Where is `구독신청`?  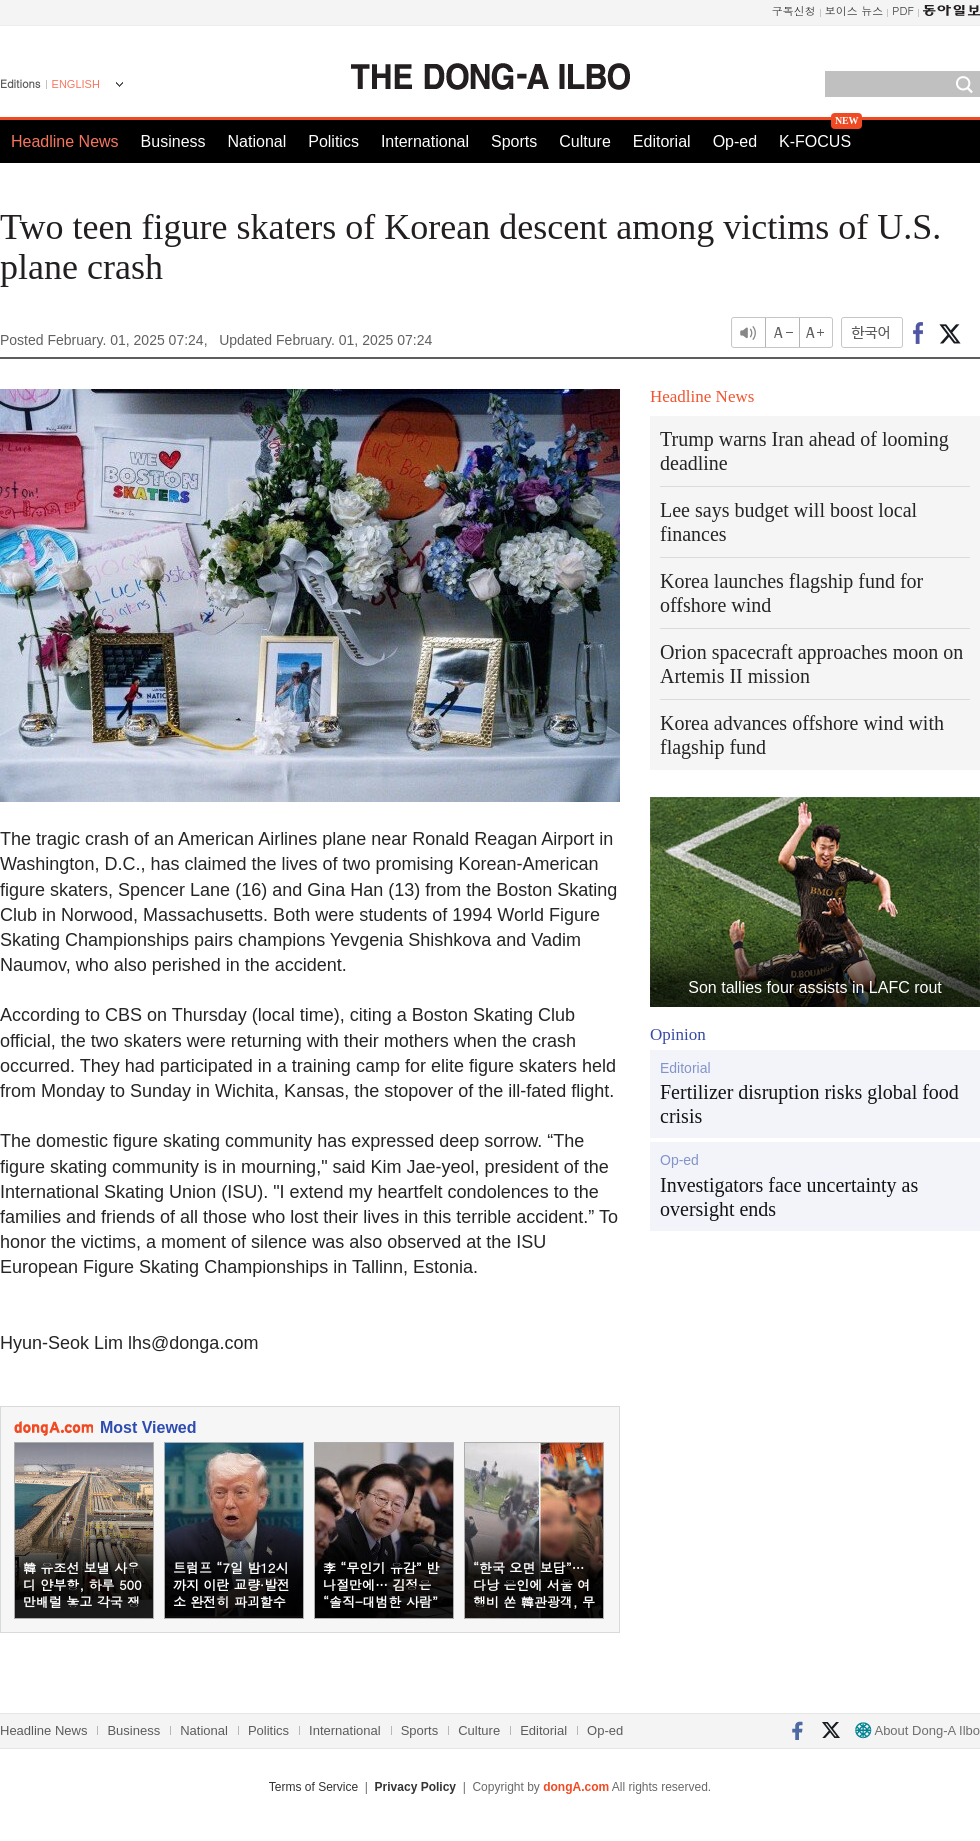
구독신청 is located at coordinates (794, 10).